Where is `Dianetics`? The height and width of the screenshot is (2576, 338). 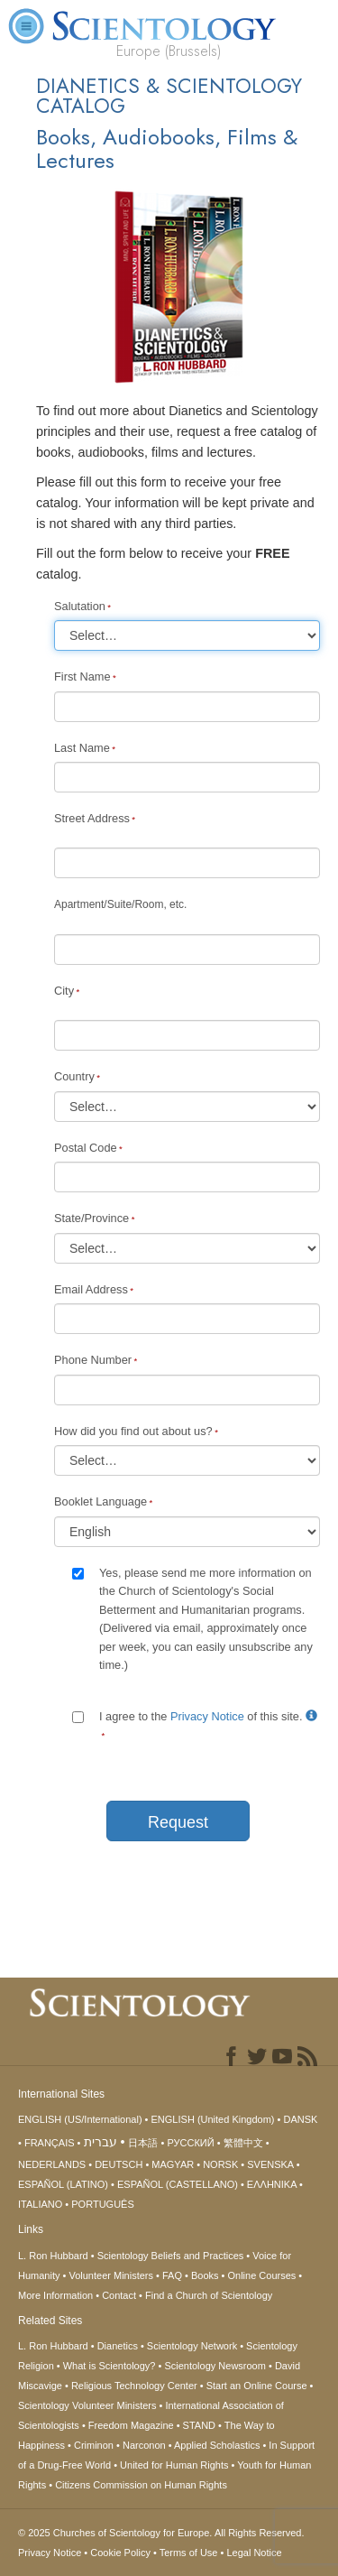 Dianetics is located at coordinates (117, 2345).